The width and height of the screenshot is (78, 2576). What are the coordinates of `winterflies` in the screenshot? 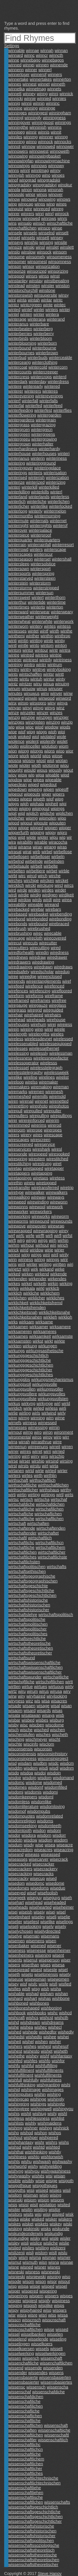 It's located at (62, 410).